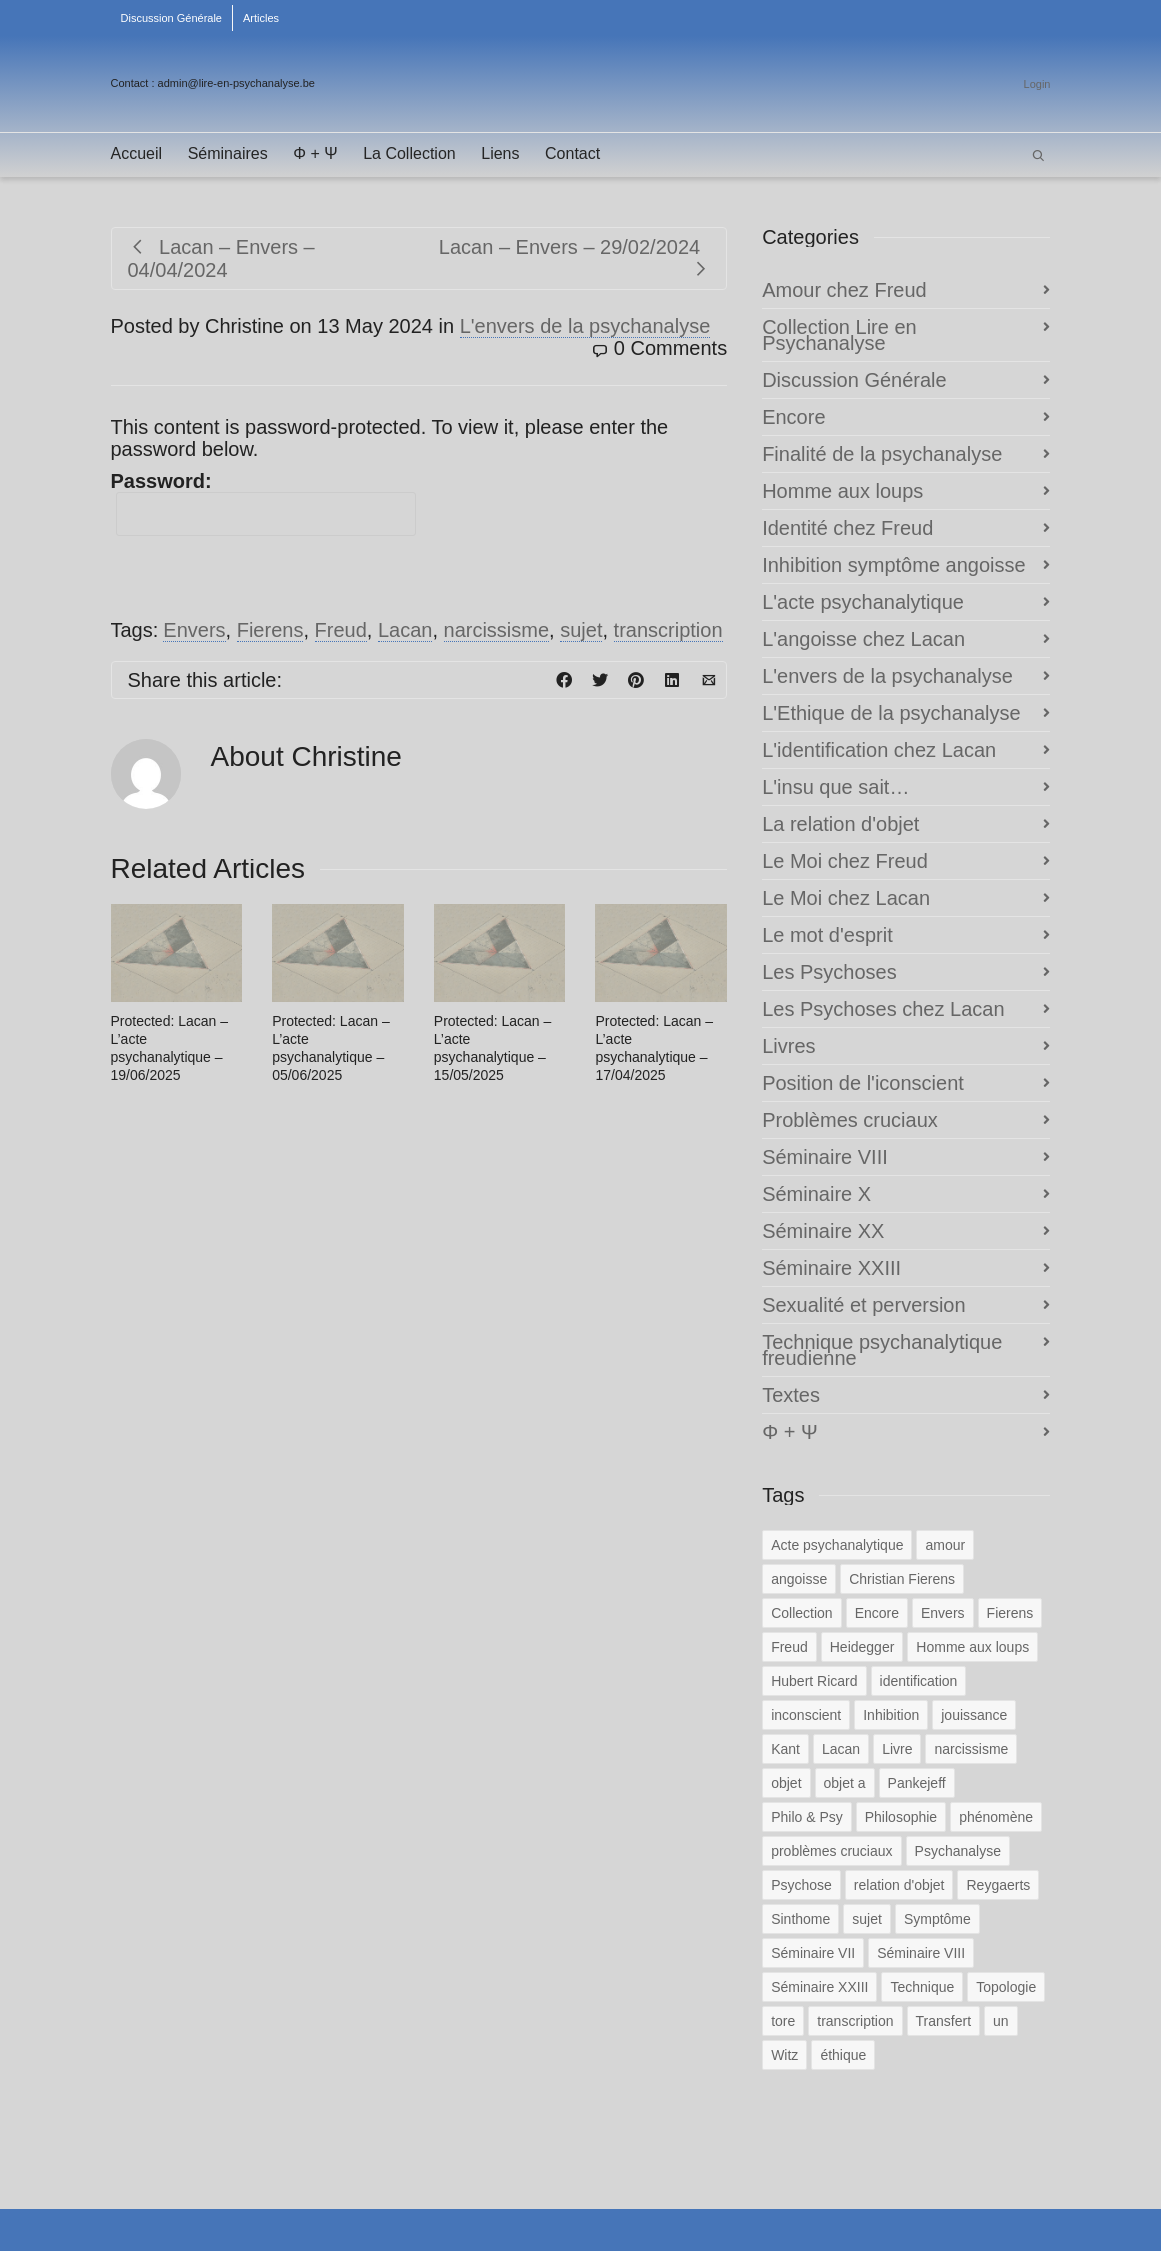 The width and height of the screenshot is (1161, 2251). Describe the element at coordinates (902, 1579) in the screenshot. I see `Christian Fierens` at that location.